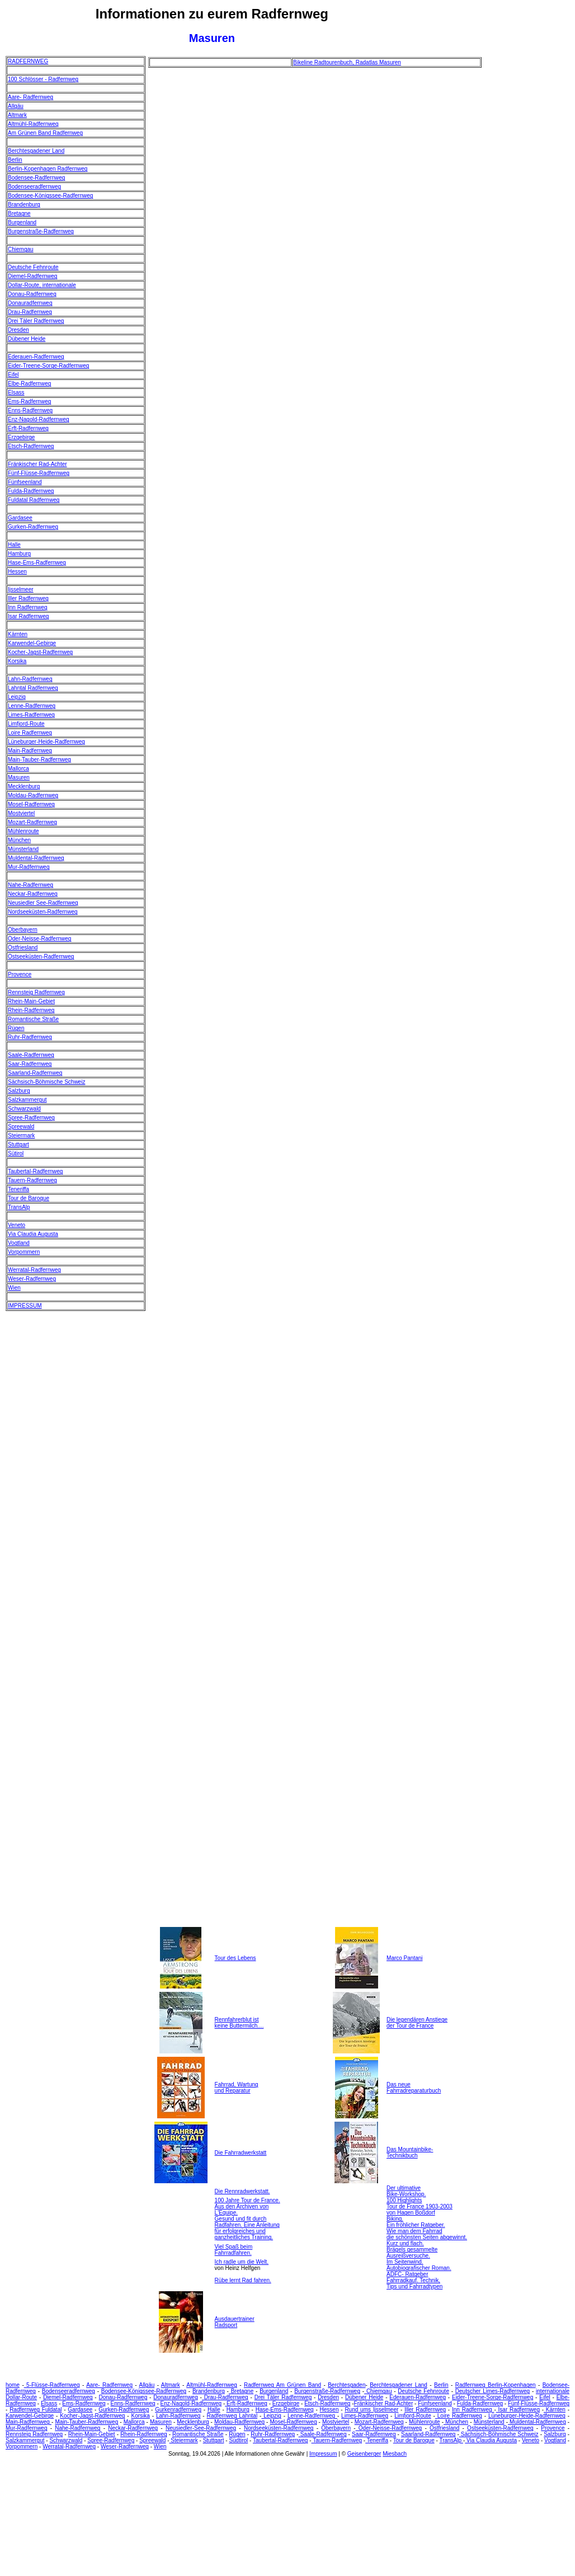  What do you see at coordinates (28, 607) in the screenshot?
I see `Inn Radfernweg` at bounding box center [28, 607].